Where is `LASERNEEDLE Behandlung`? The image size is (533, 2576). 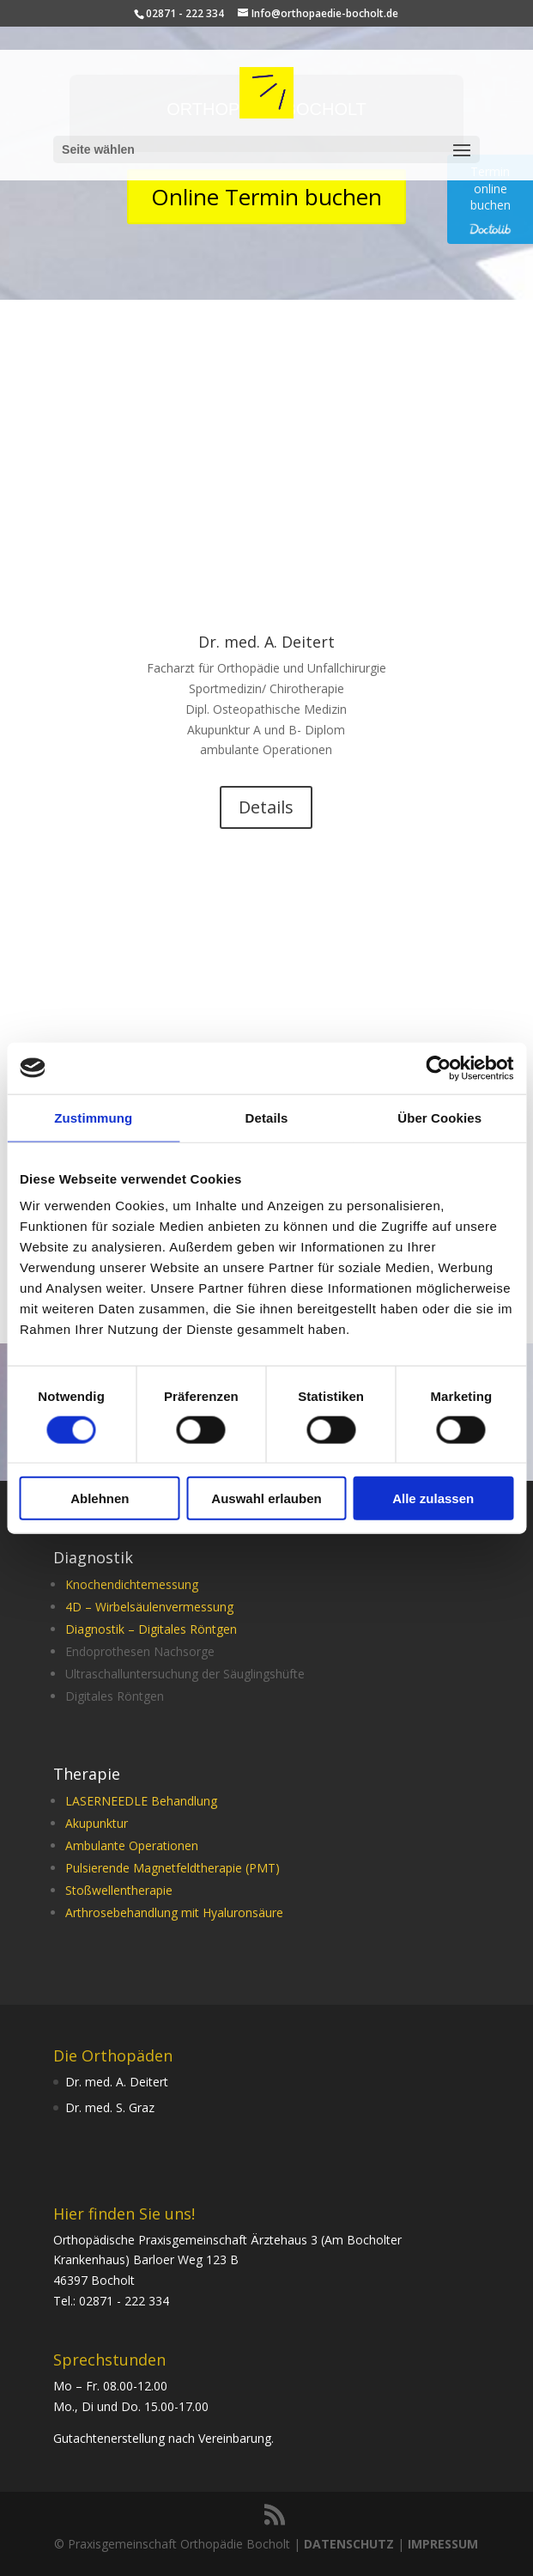 LASERNEEDLE Behandlung is located at coordinates (141, 1801).